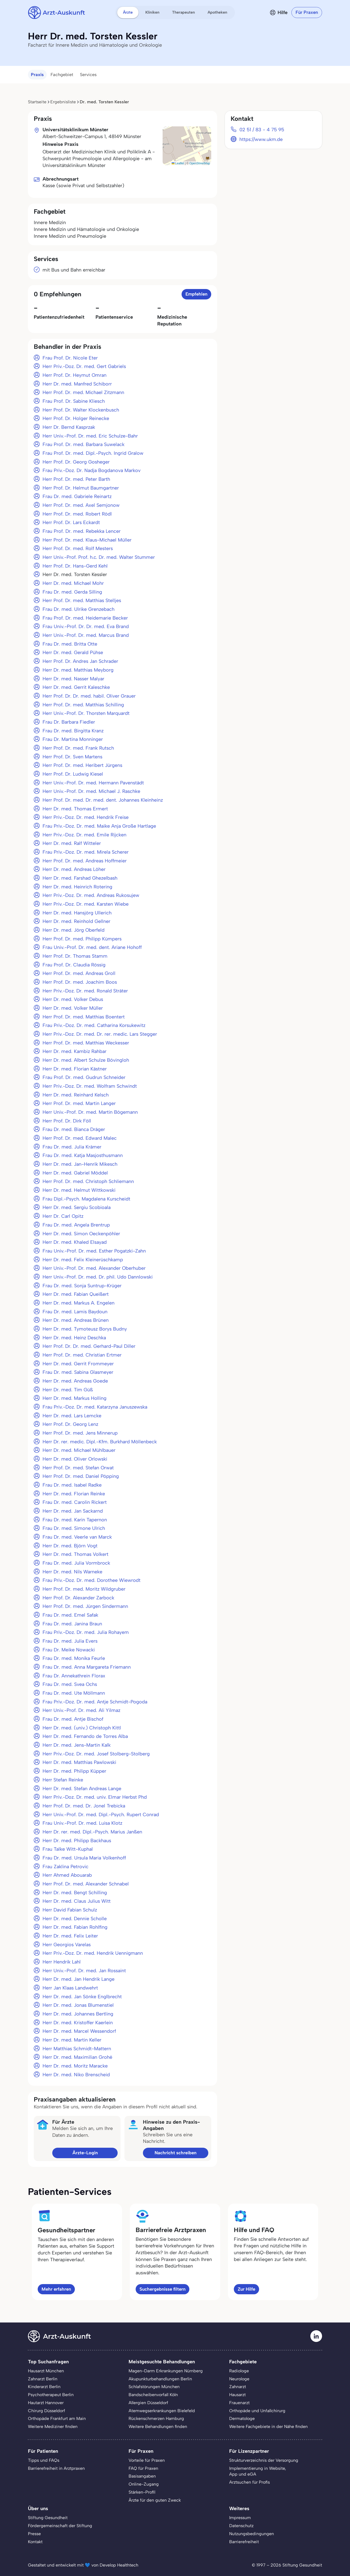 The width and height of the screenshot is (350, 2576). What do you see at coordinates (80, 1433) in the screenshot?
I see `Herr Prof. Dr. med. Jens Minnerup` at bounding box center [80, 1433].